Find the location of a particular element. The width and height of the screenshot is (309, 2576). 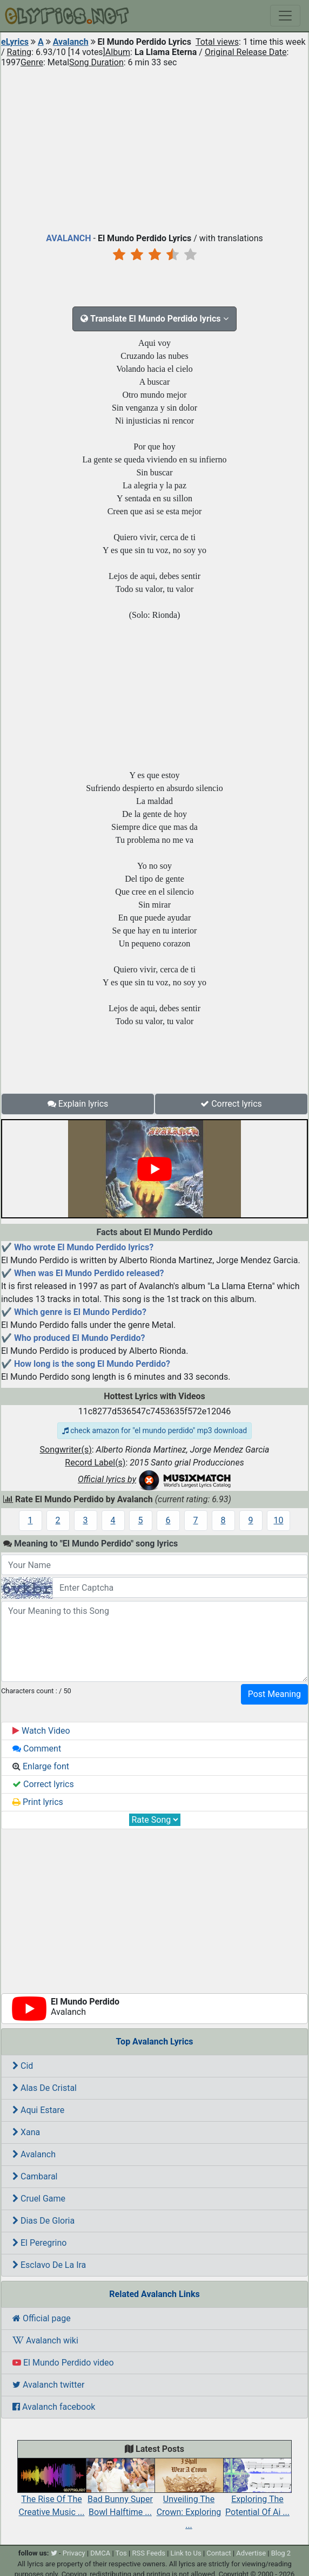

Blog 2 is located at coordinates (281, 2553).